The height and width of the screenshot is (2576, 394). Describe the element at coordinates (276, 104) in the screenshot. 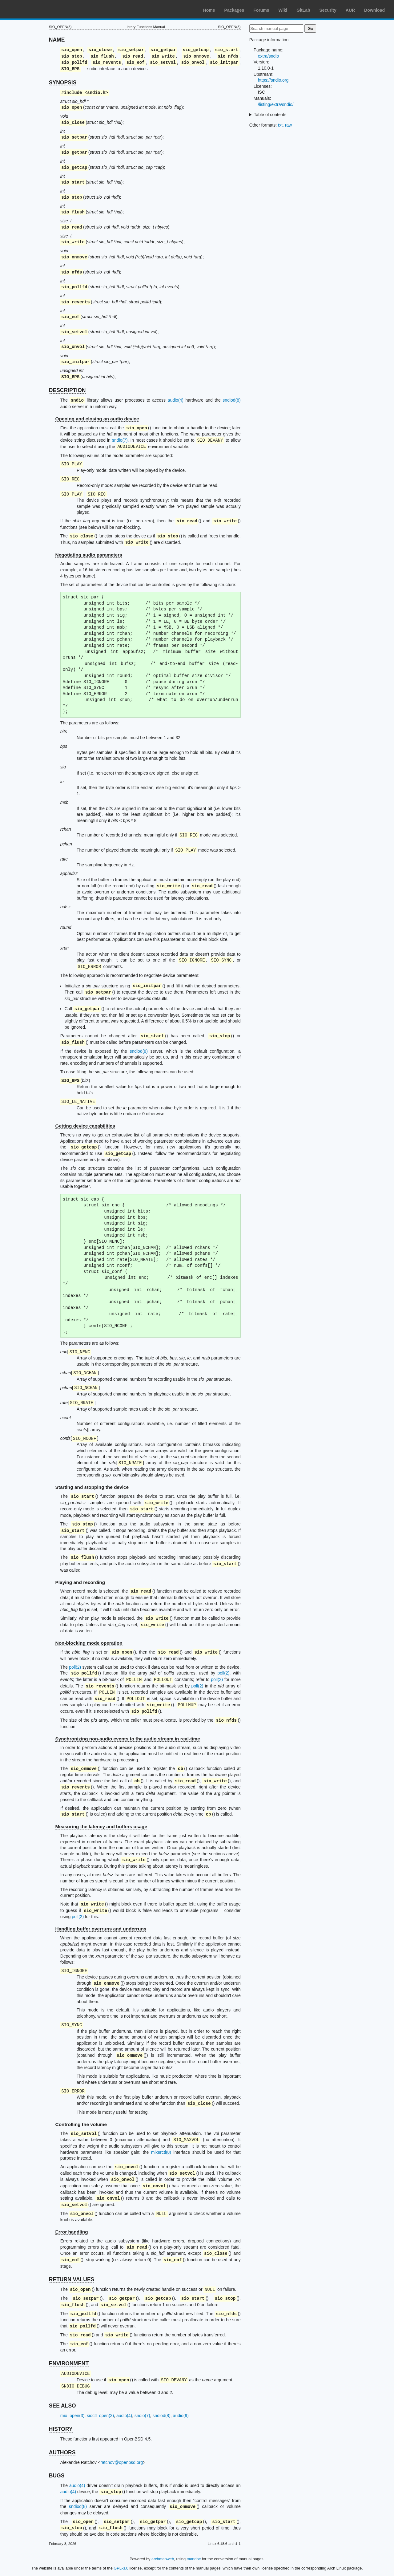

I see `/listing/extra/sndio/` at that location.